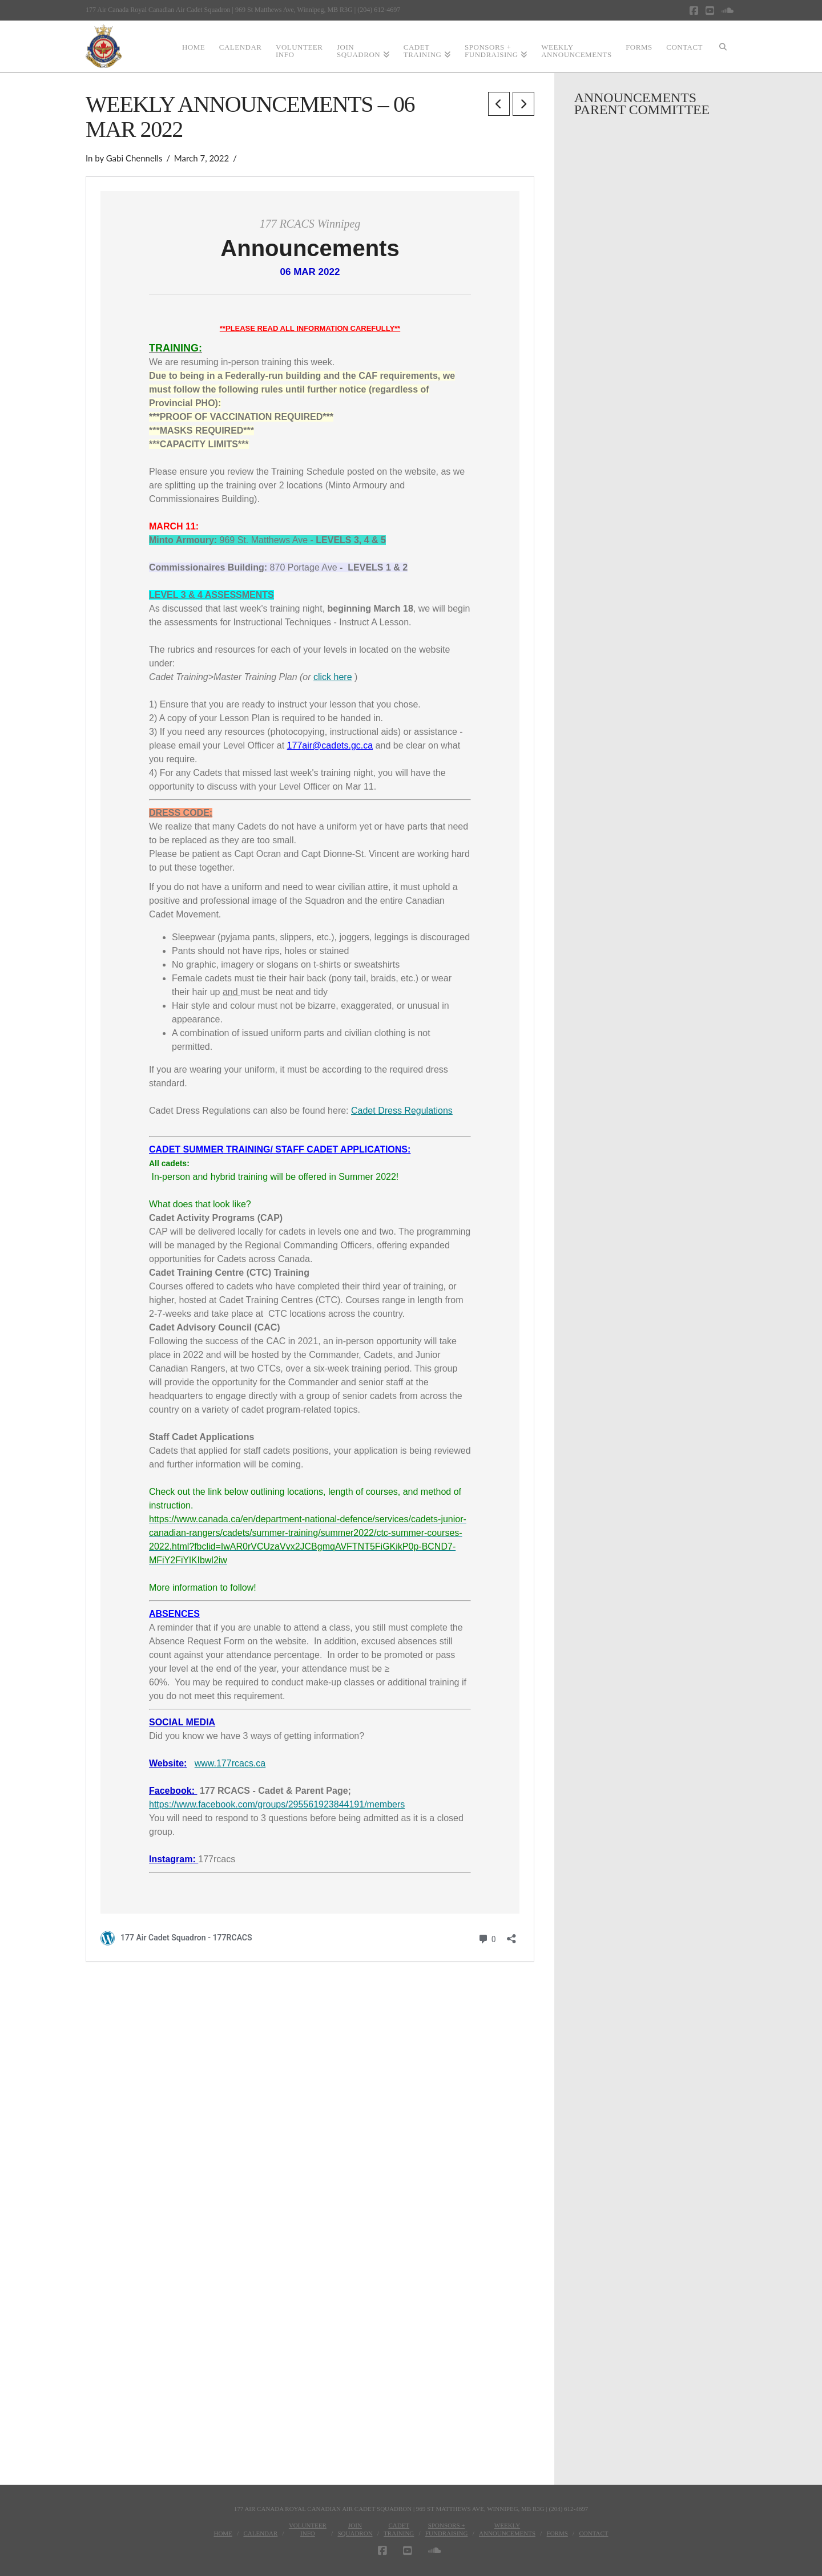 The image size is (822, 2576). Describe the element at coordinates (308, 2529) in the screenshot. I see `VolunteerInfo` at that location.